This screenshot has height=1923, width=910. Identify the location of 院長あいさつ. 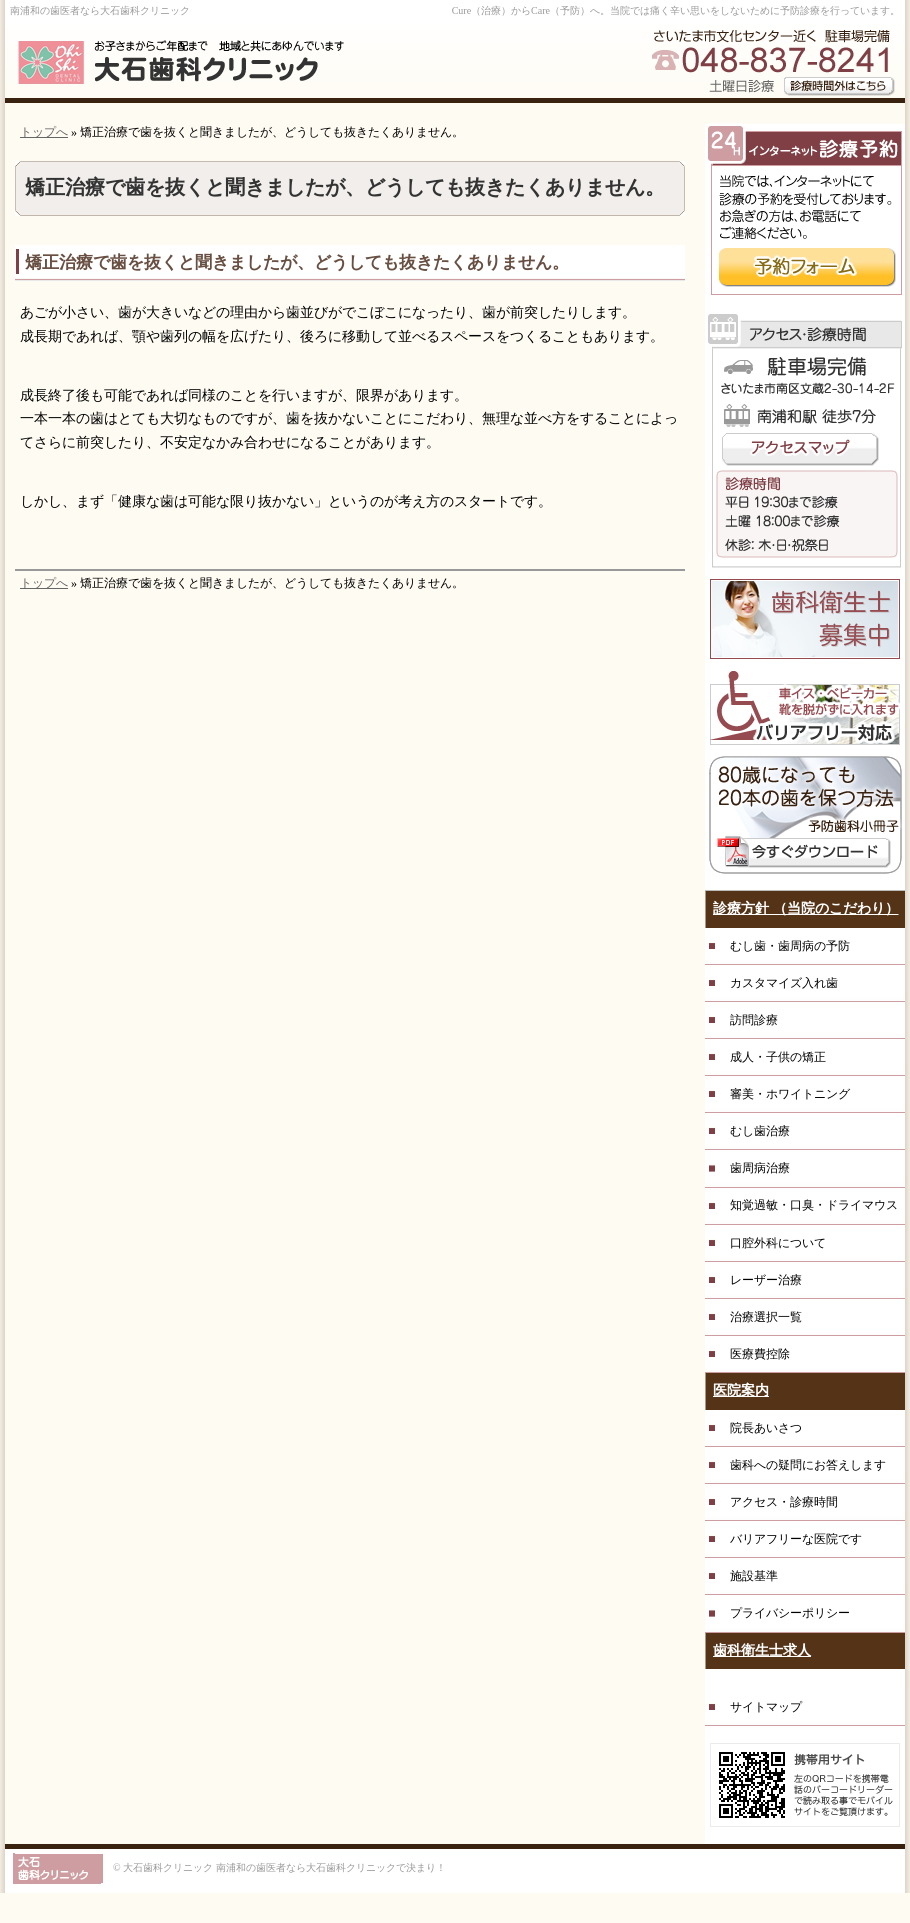
(766, 1428).